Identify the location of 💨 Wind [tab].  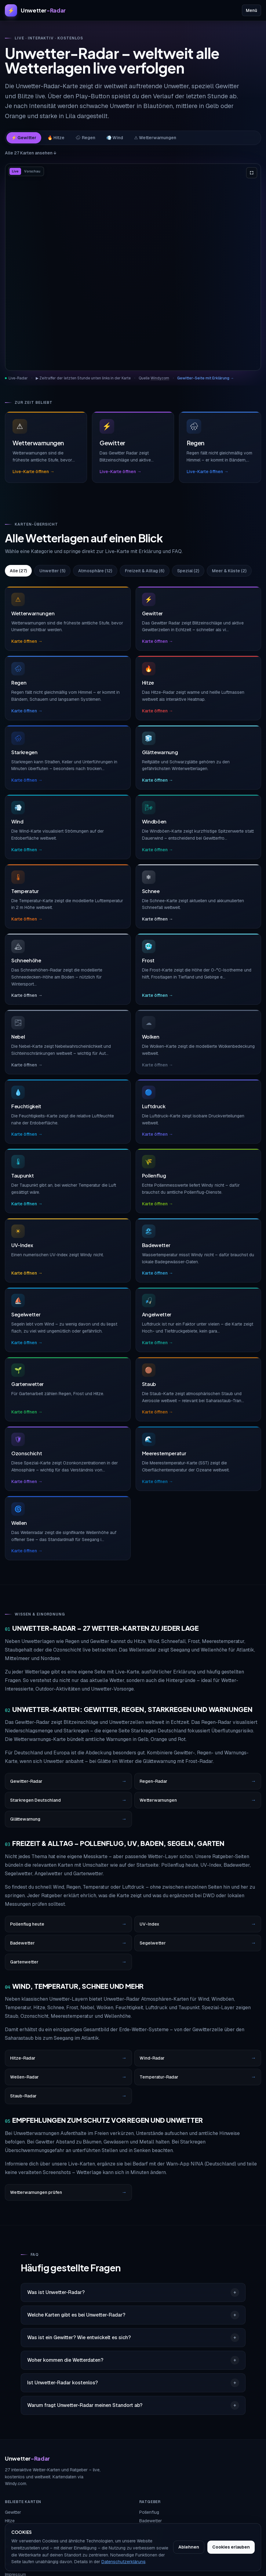
(114, 137).